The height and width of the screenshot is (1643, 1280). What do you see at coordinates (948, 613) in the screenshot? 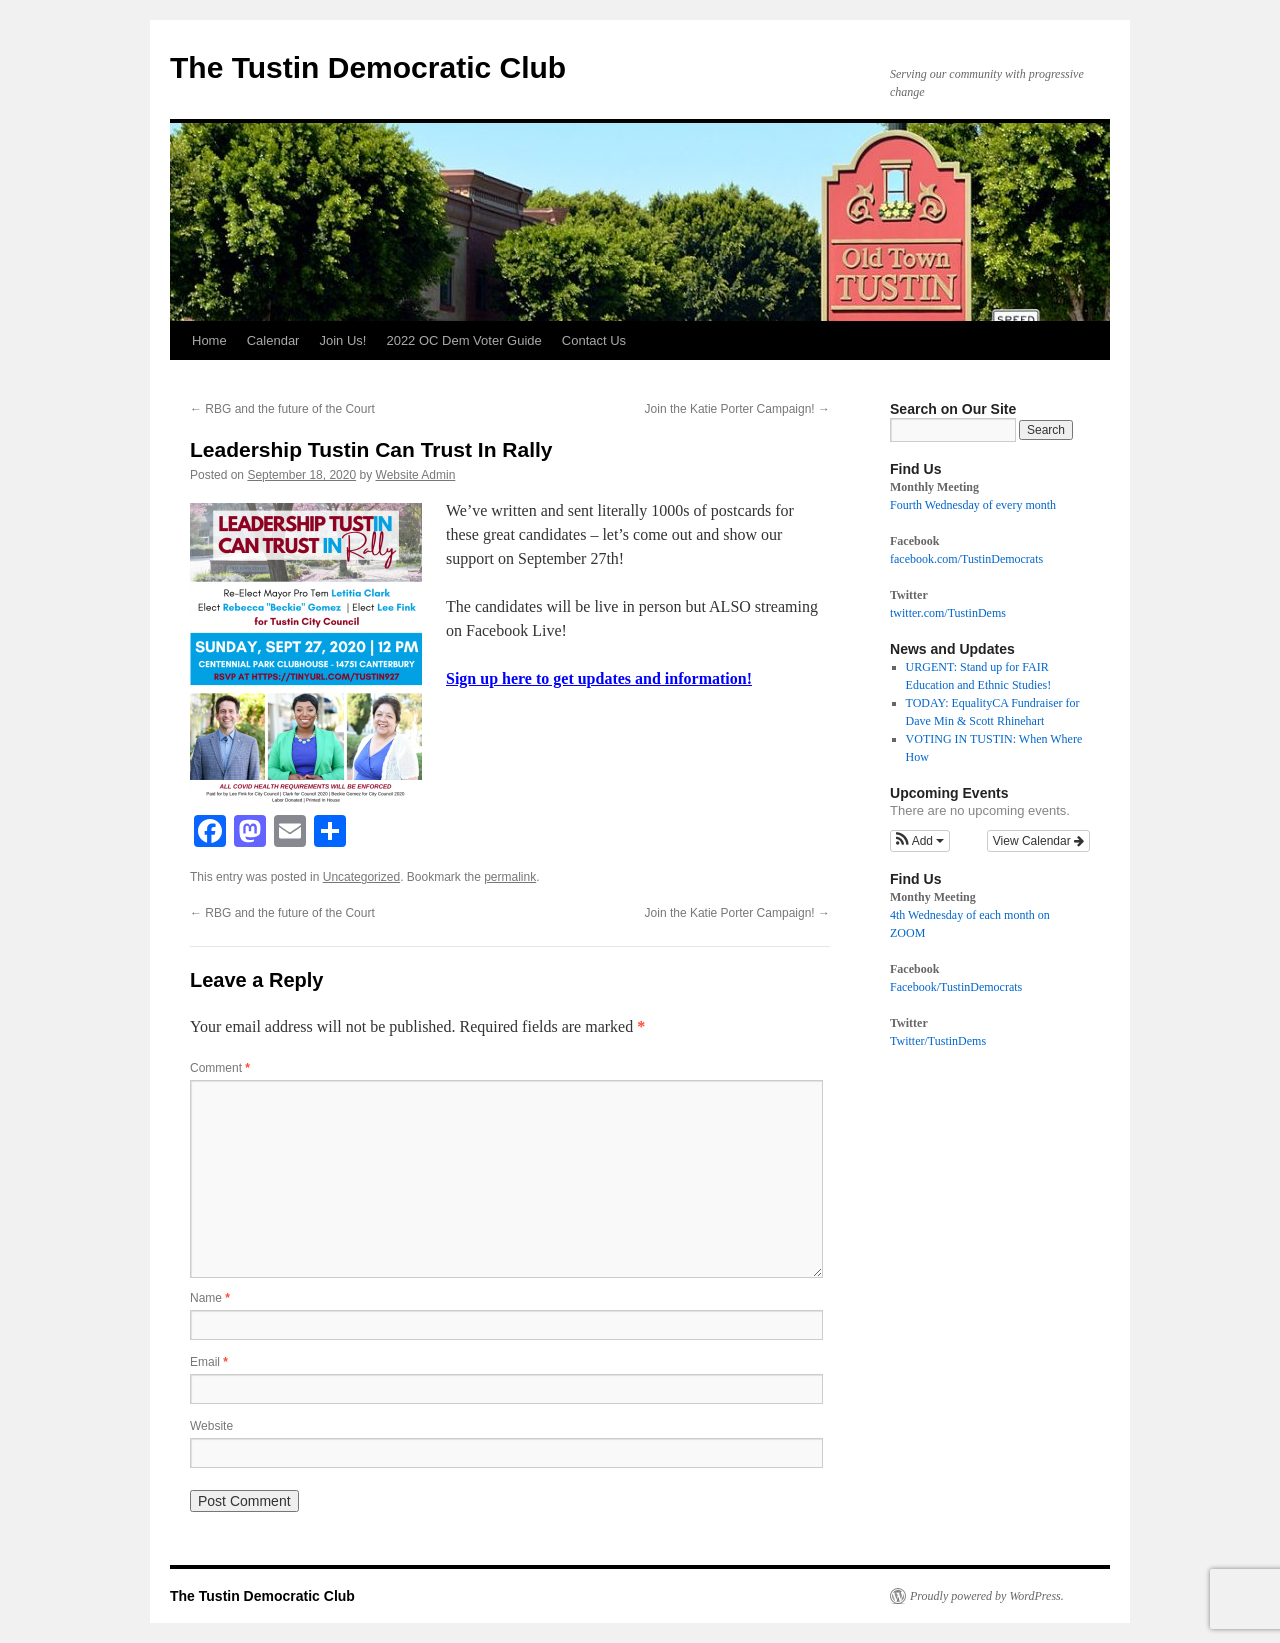
I see `twitter.com/TustinDems` at bounding box center [948, 613].